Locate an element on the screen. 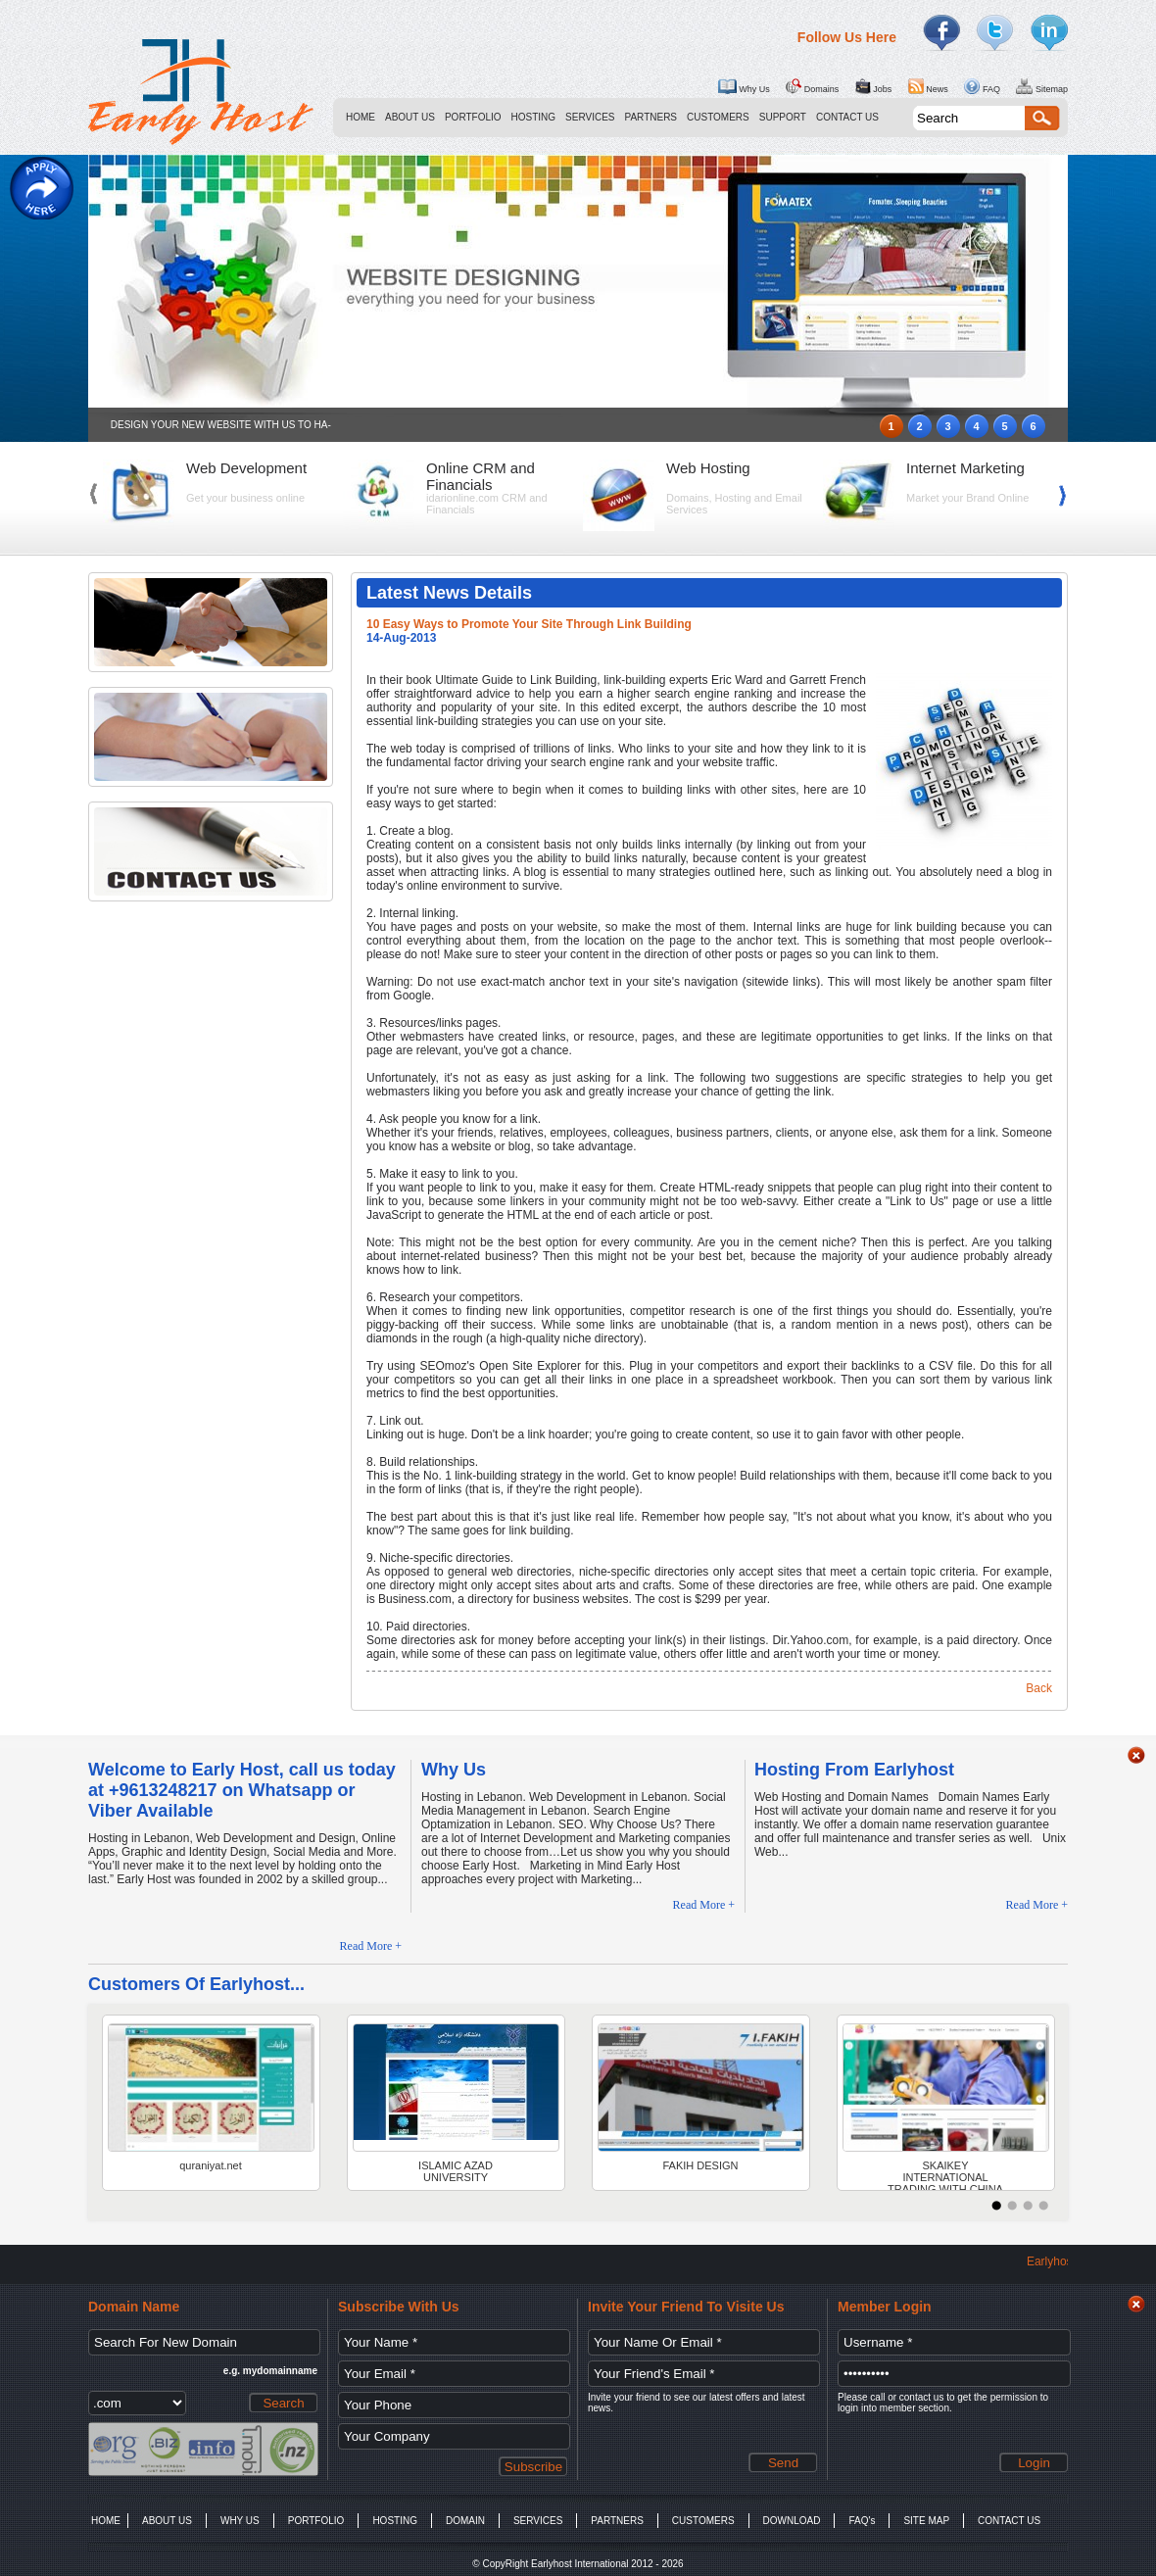 The image size is (1156, 2576). FAQ is located at coordinates (982, 86).